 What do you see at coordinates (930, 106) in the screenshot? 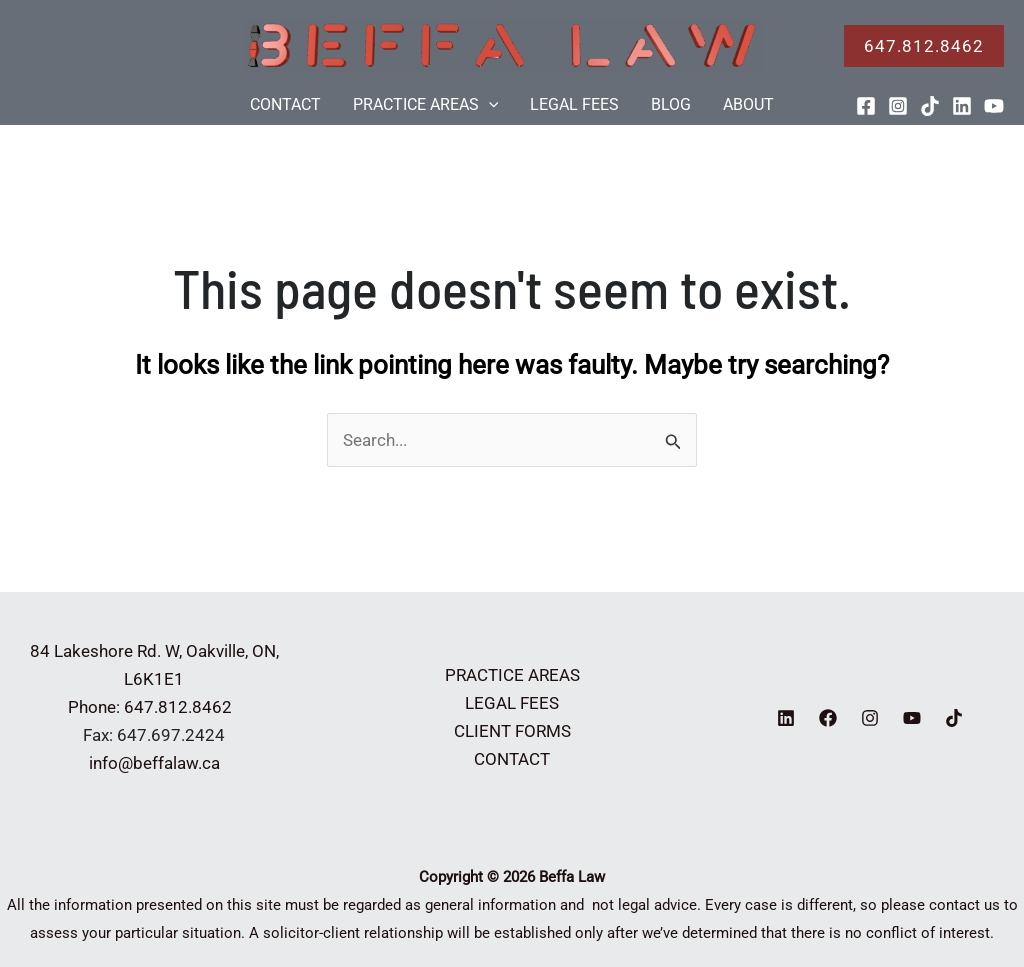
I see `[TikTok]` at bounding box center [930, 106].